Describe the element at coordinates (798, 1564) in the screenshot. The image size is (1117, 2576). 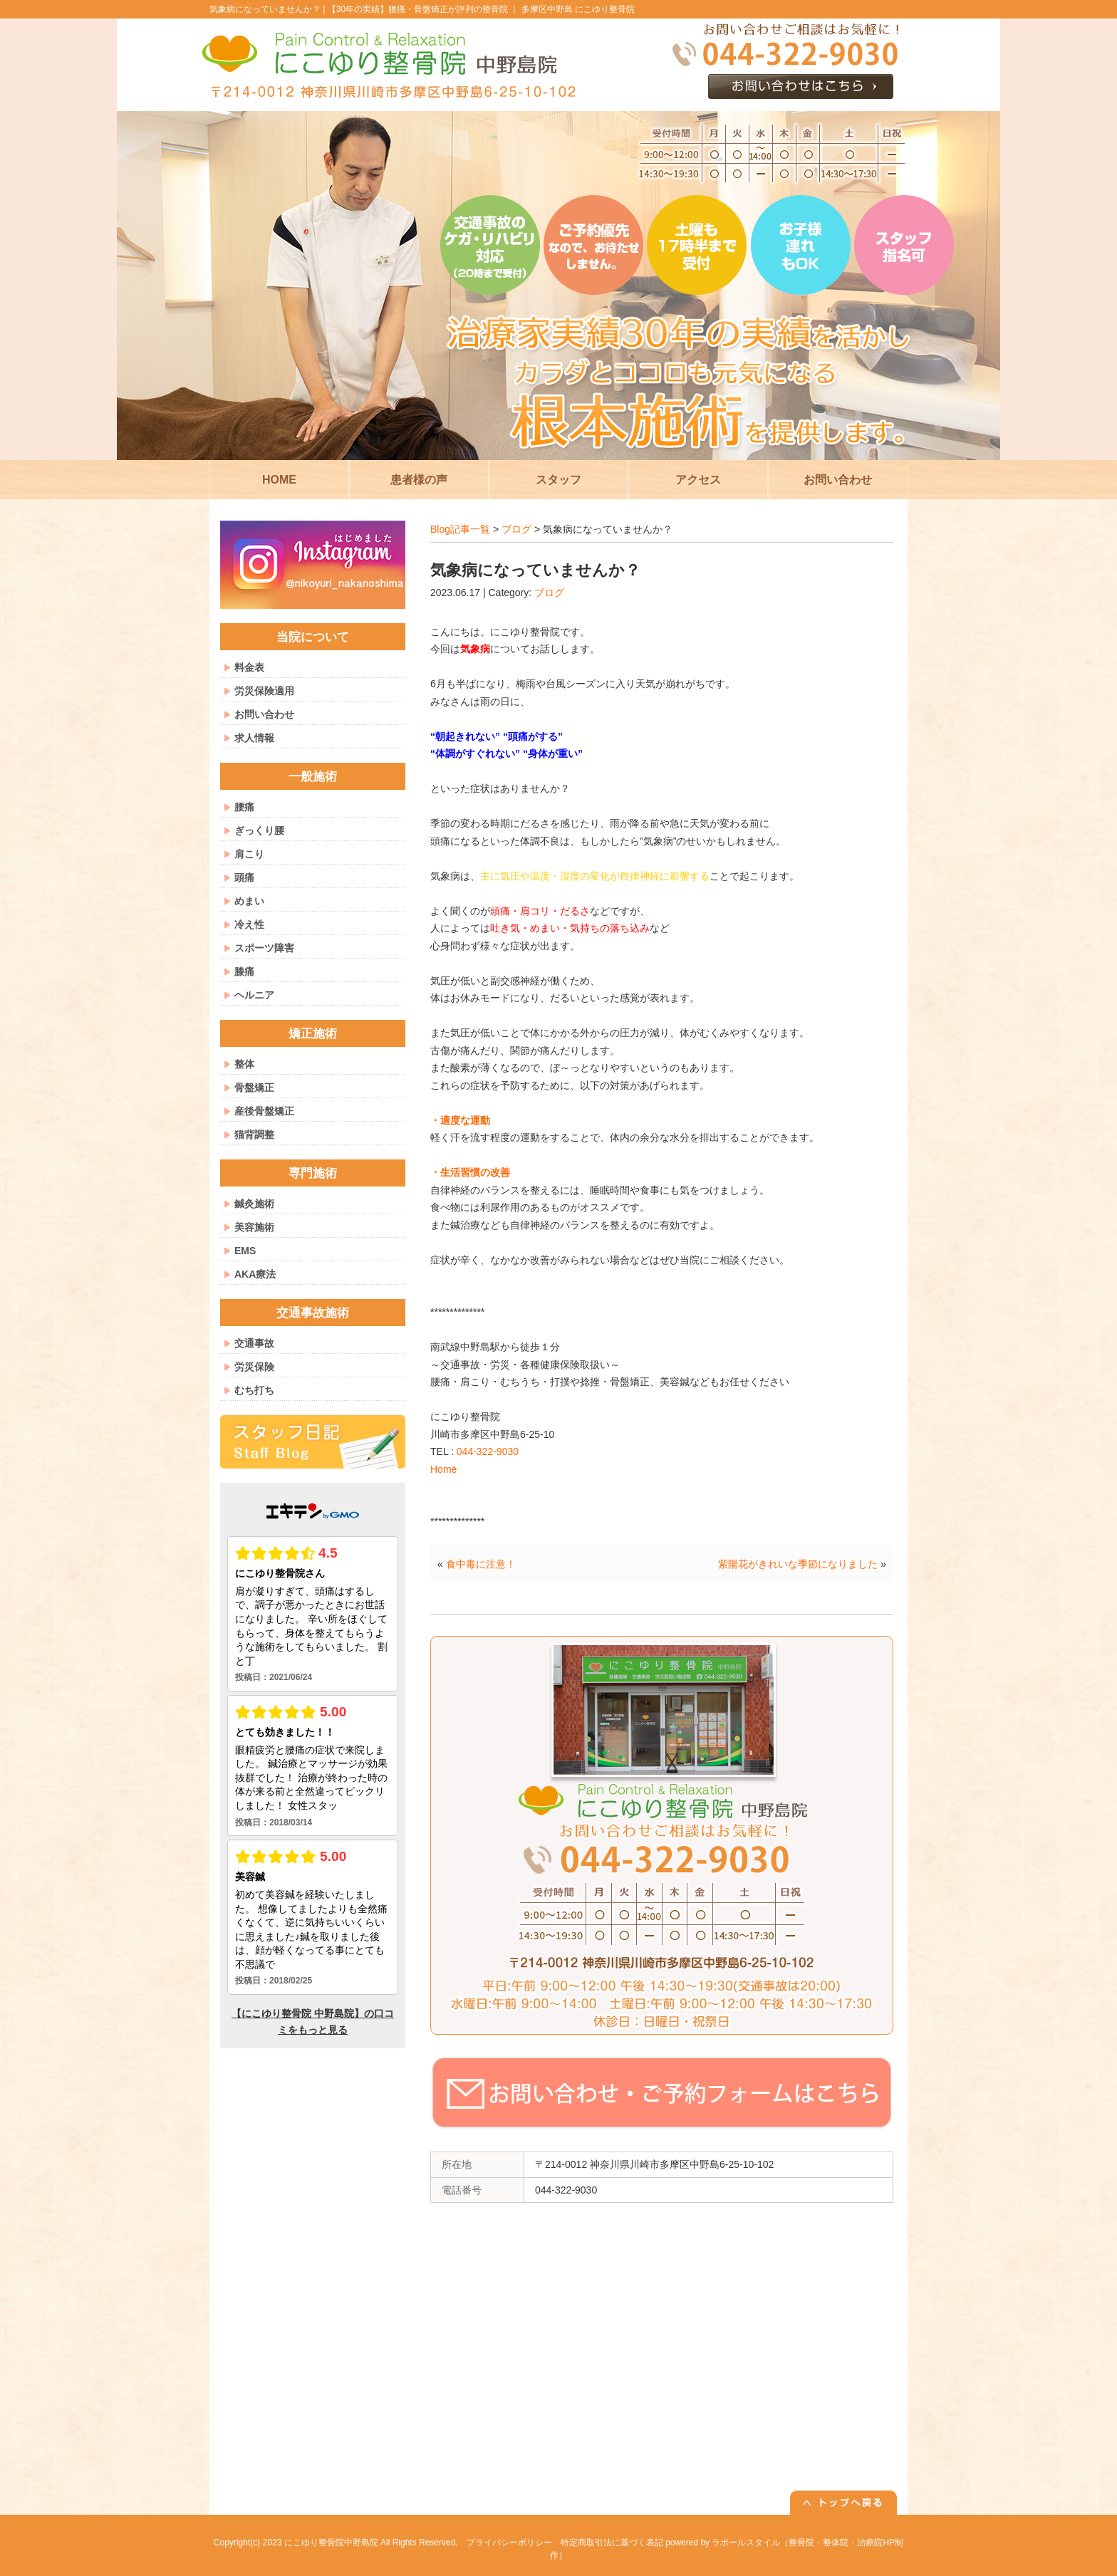
I see `紫陽花がきれいな季節になりました` at that location.